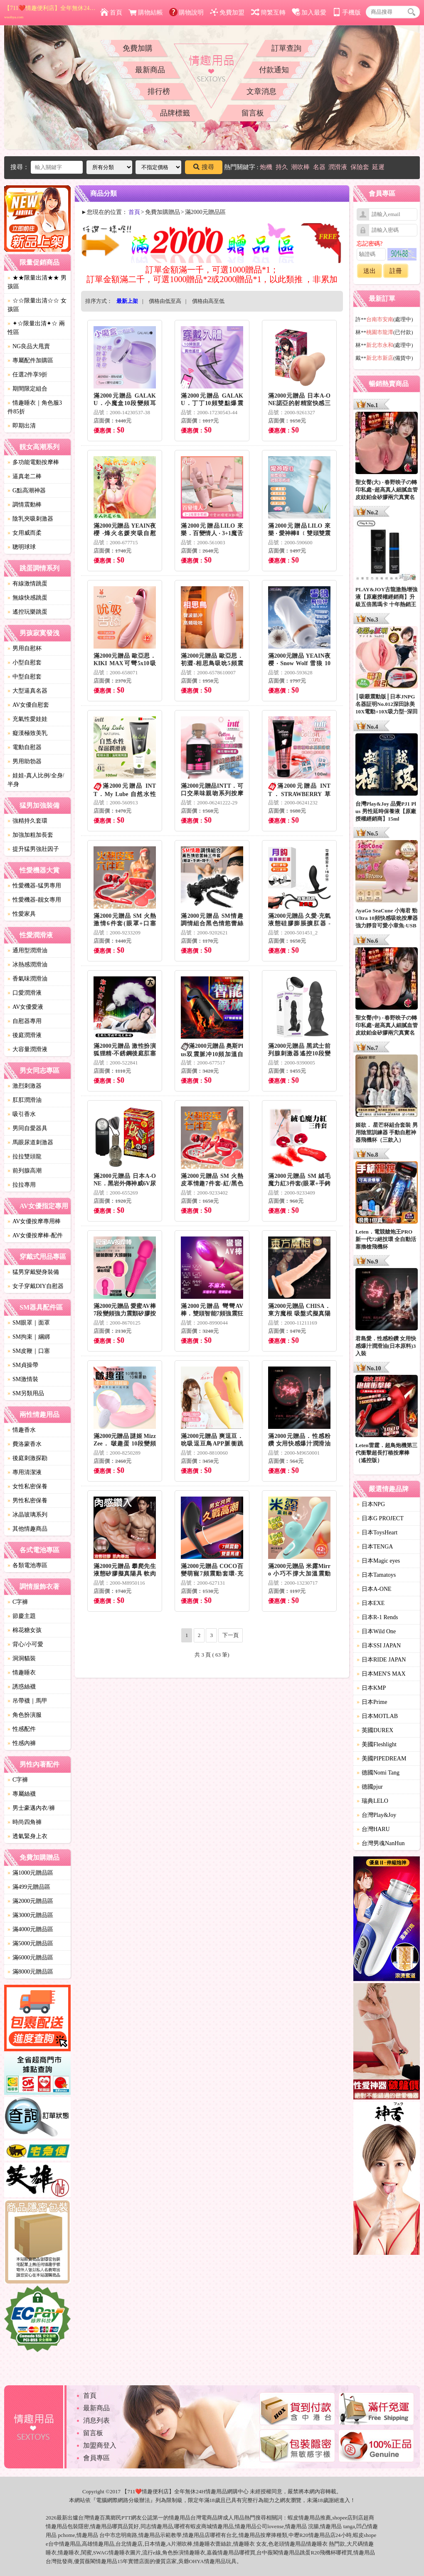 The height and width of the screenshot is (2576, 424). Describe the element at coordinates (24, 476) in the screenshot. I see `逼真老二棒` at that location.